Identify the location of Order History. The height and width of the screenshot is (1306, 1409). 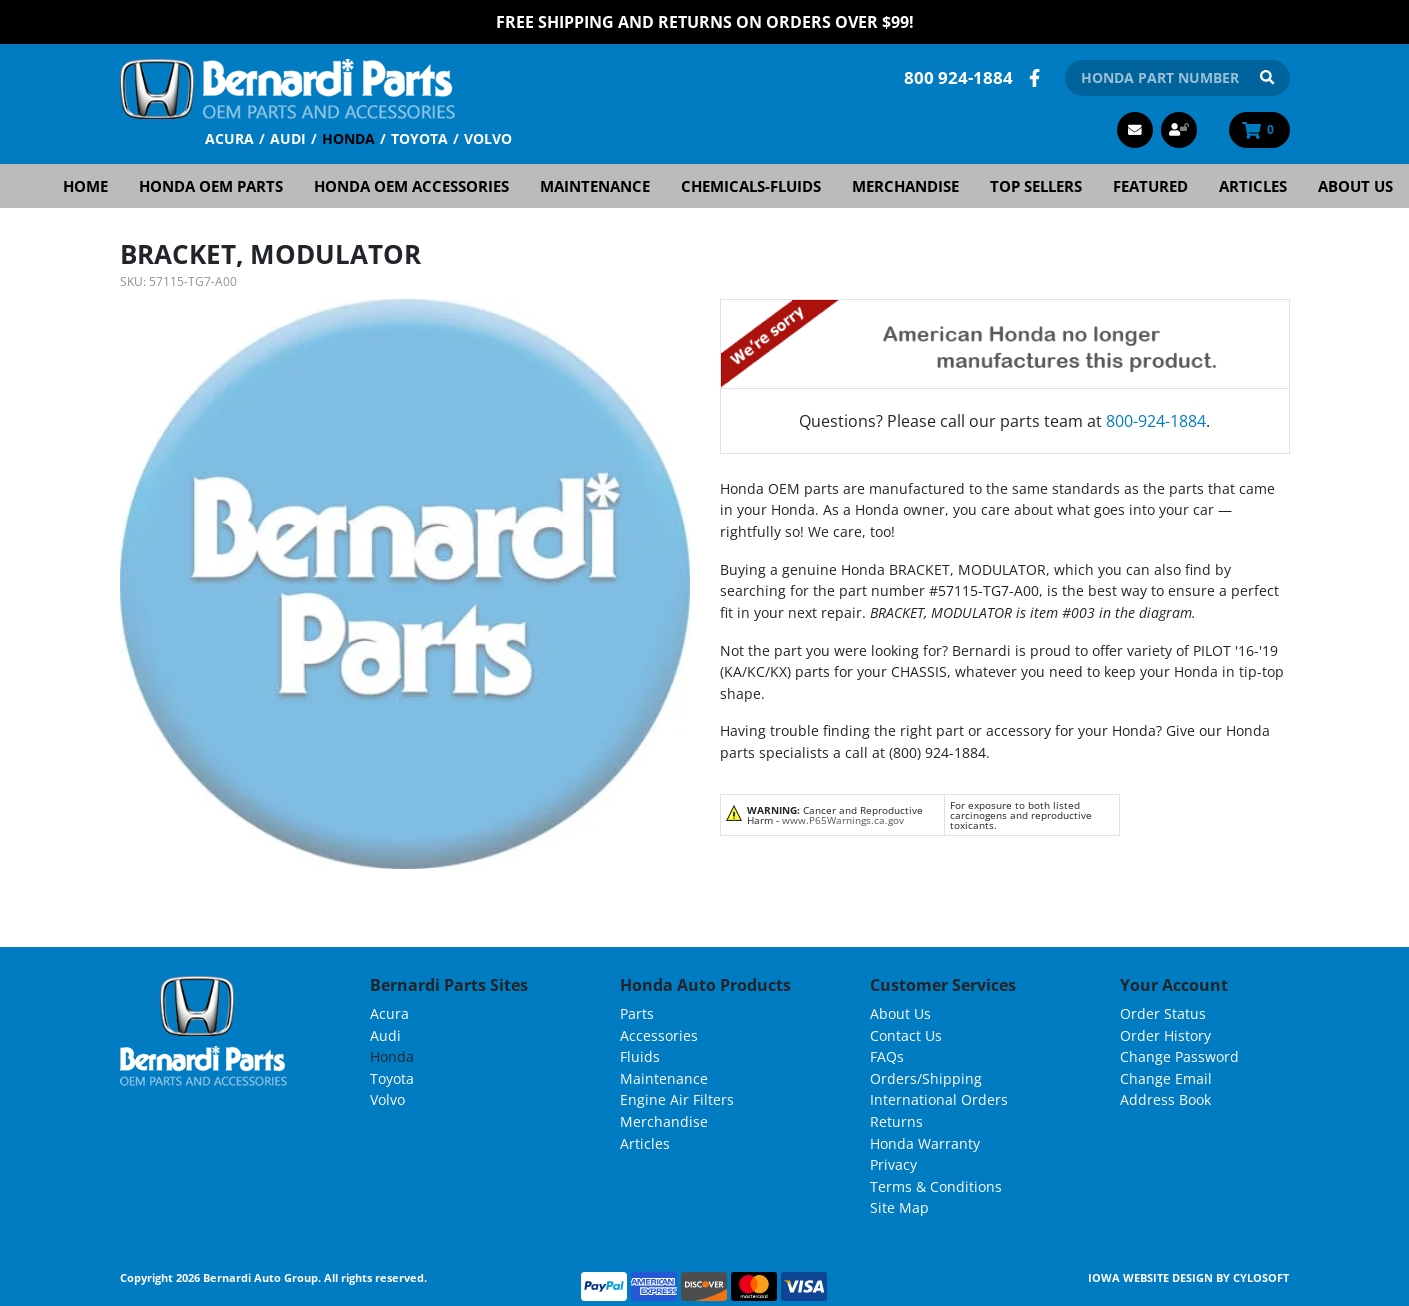
(1165, 1035).